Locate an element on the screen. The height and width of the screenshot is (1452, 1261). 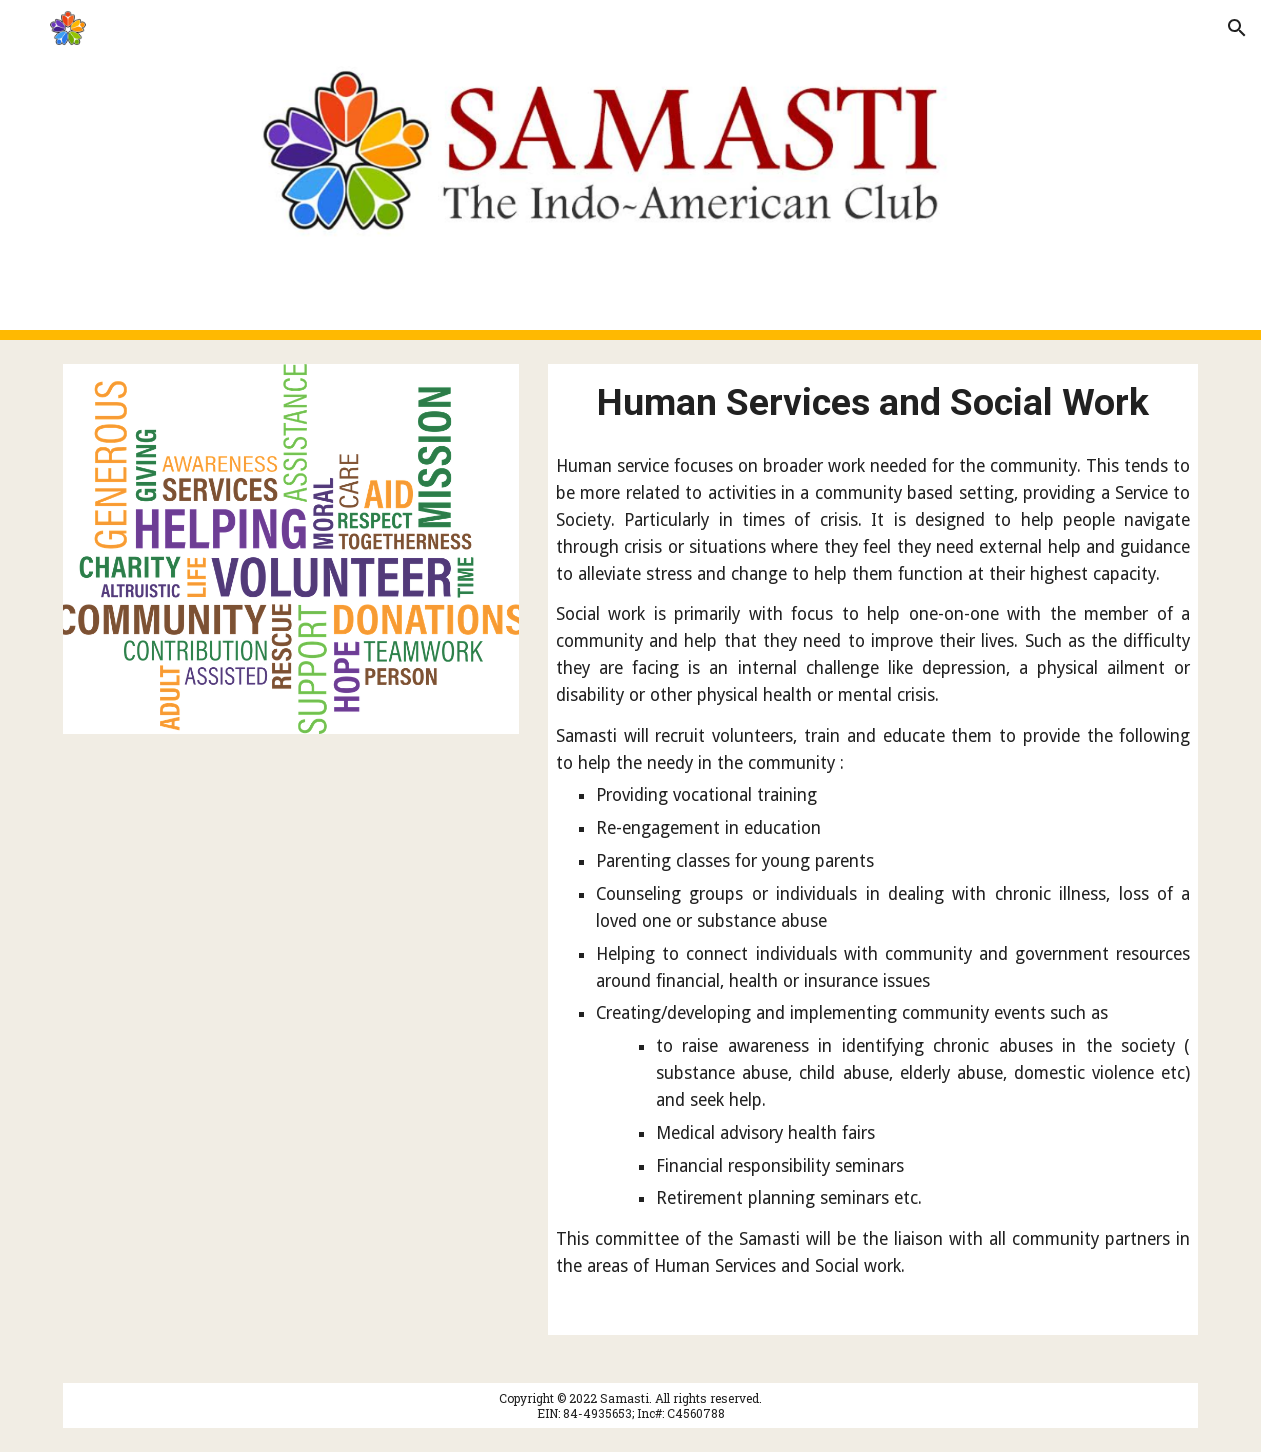
[main] is located at coordinates (873, 401).